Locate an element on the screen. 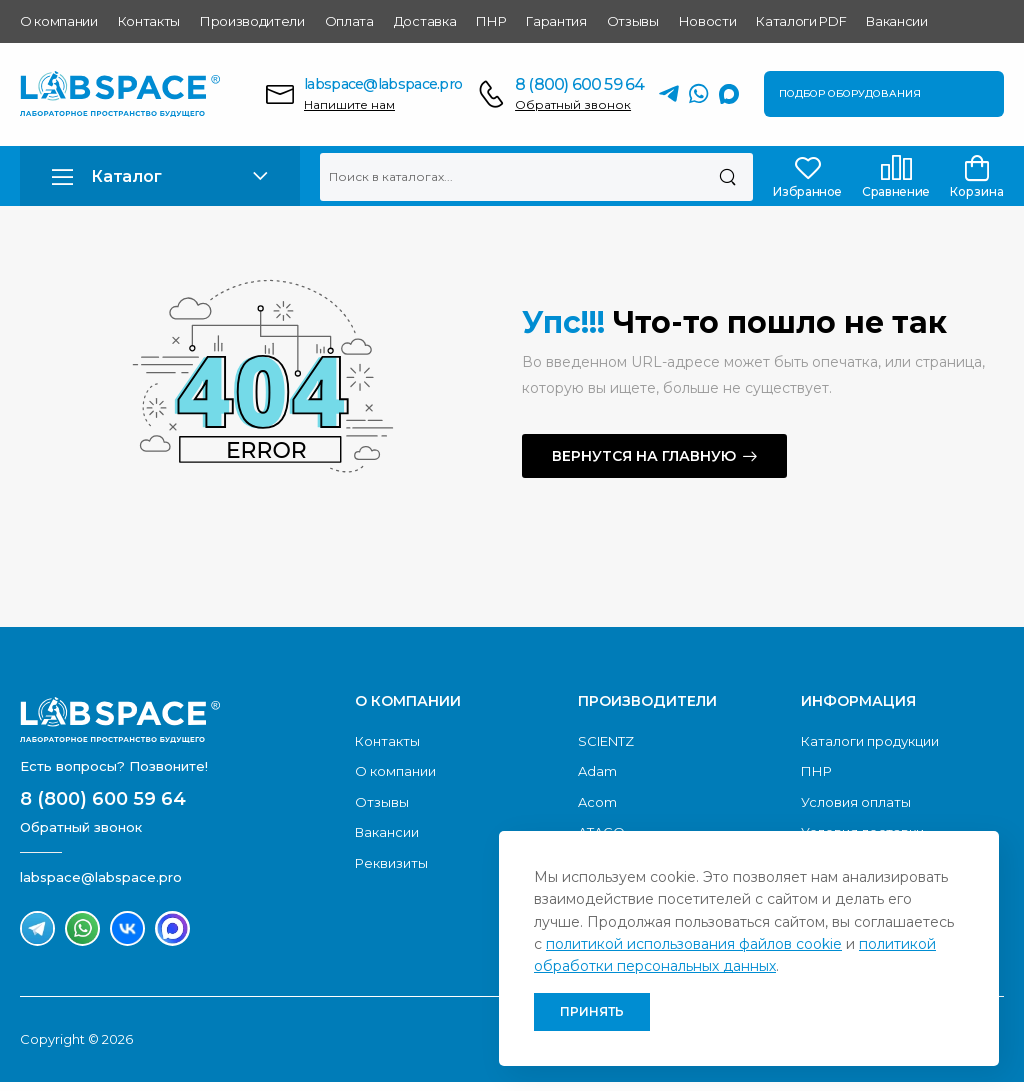  Отзывы is located at coordinates (633, 21).